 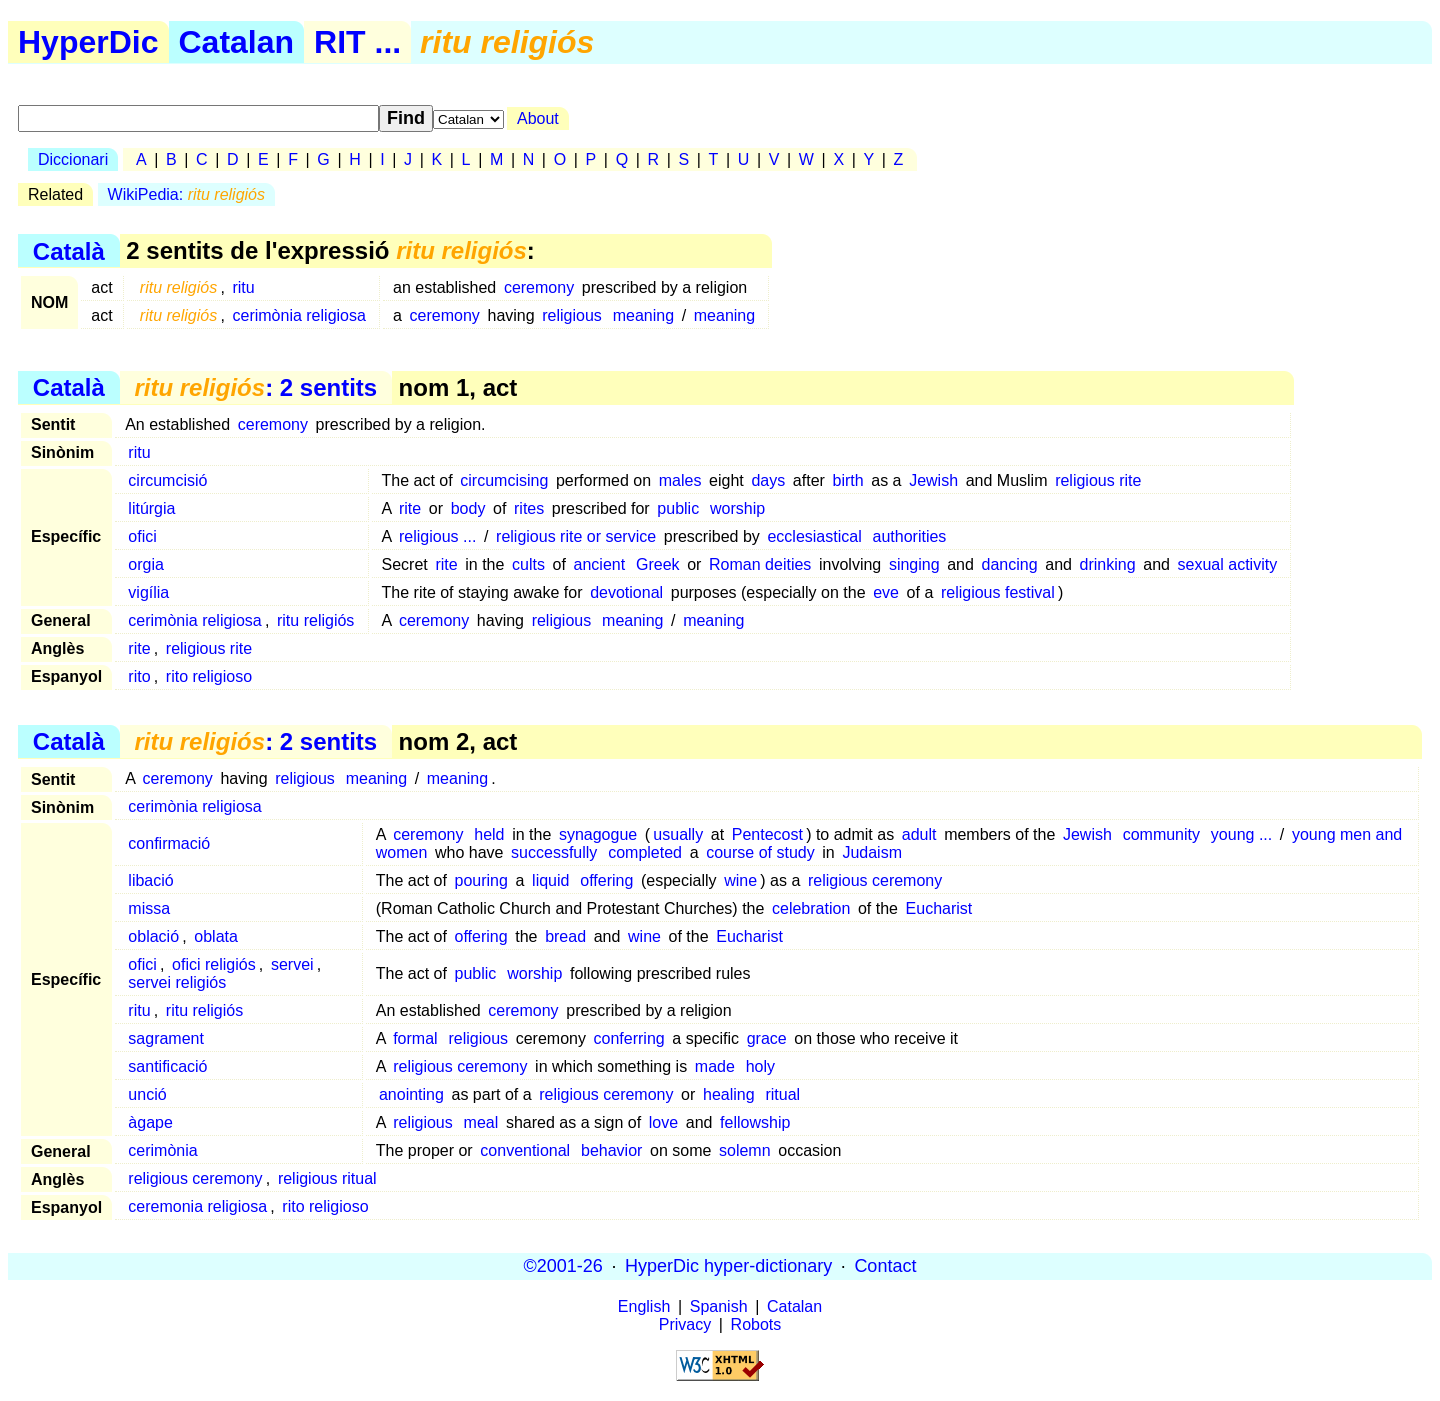 What do you see at coordinates (576, 536) in the screenshot?
I see `religious rite or service` at bounding box center [576, 536].